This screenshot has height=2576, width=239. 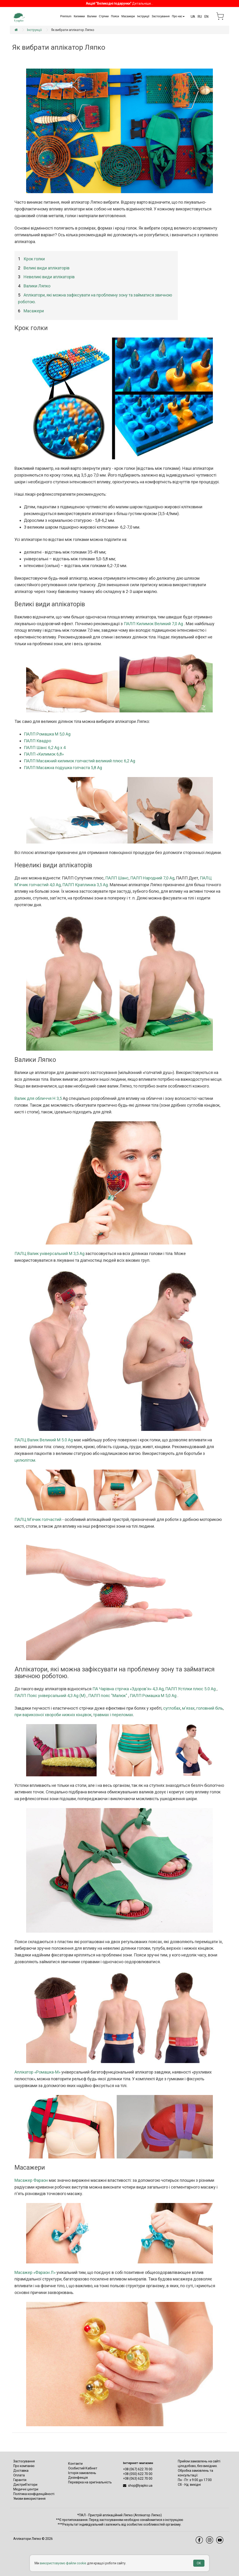 I want to click on ПАЛП Краплинка 3,5 Ag, so click(x=85, y=884).